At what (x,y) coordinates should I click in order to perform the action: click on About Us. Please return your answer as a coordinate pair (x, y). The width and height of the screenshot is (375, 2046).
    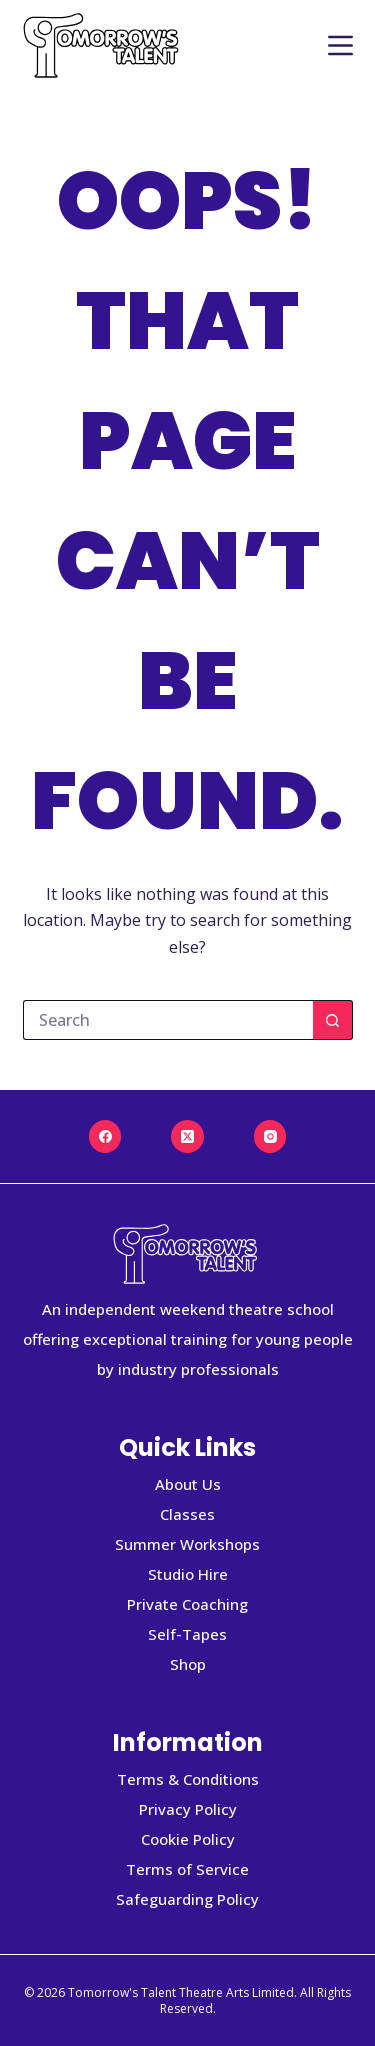
    Looking at the image, I should click on (188, 1484).